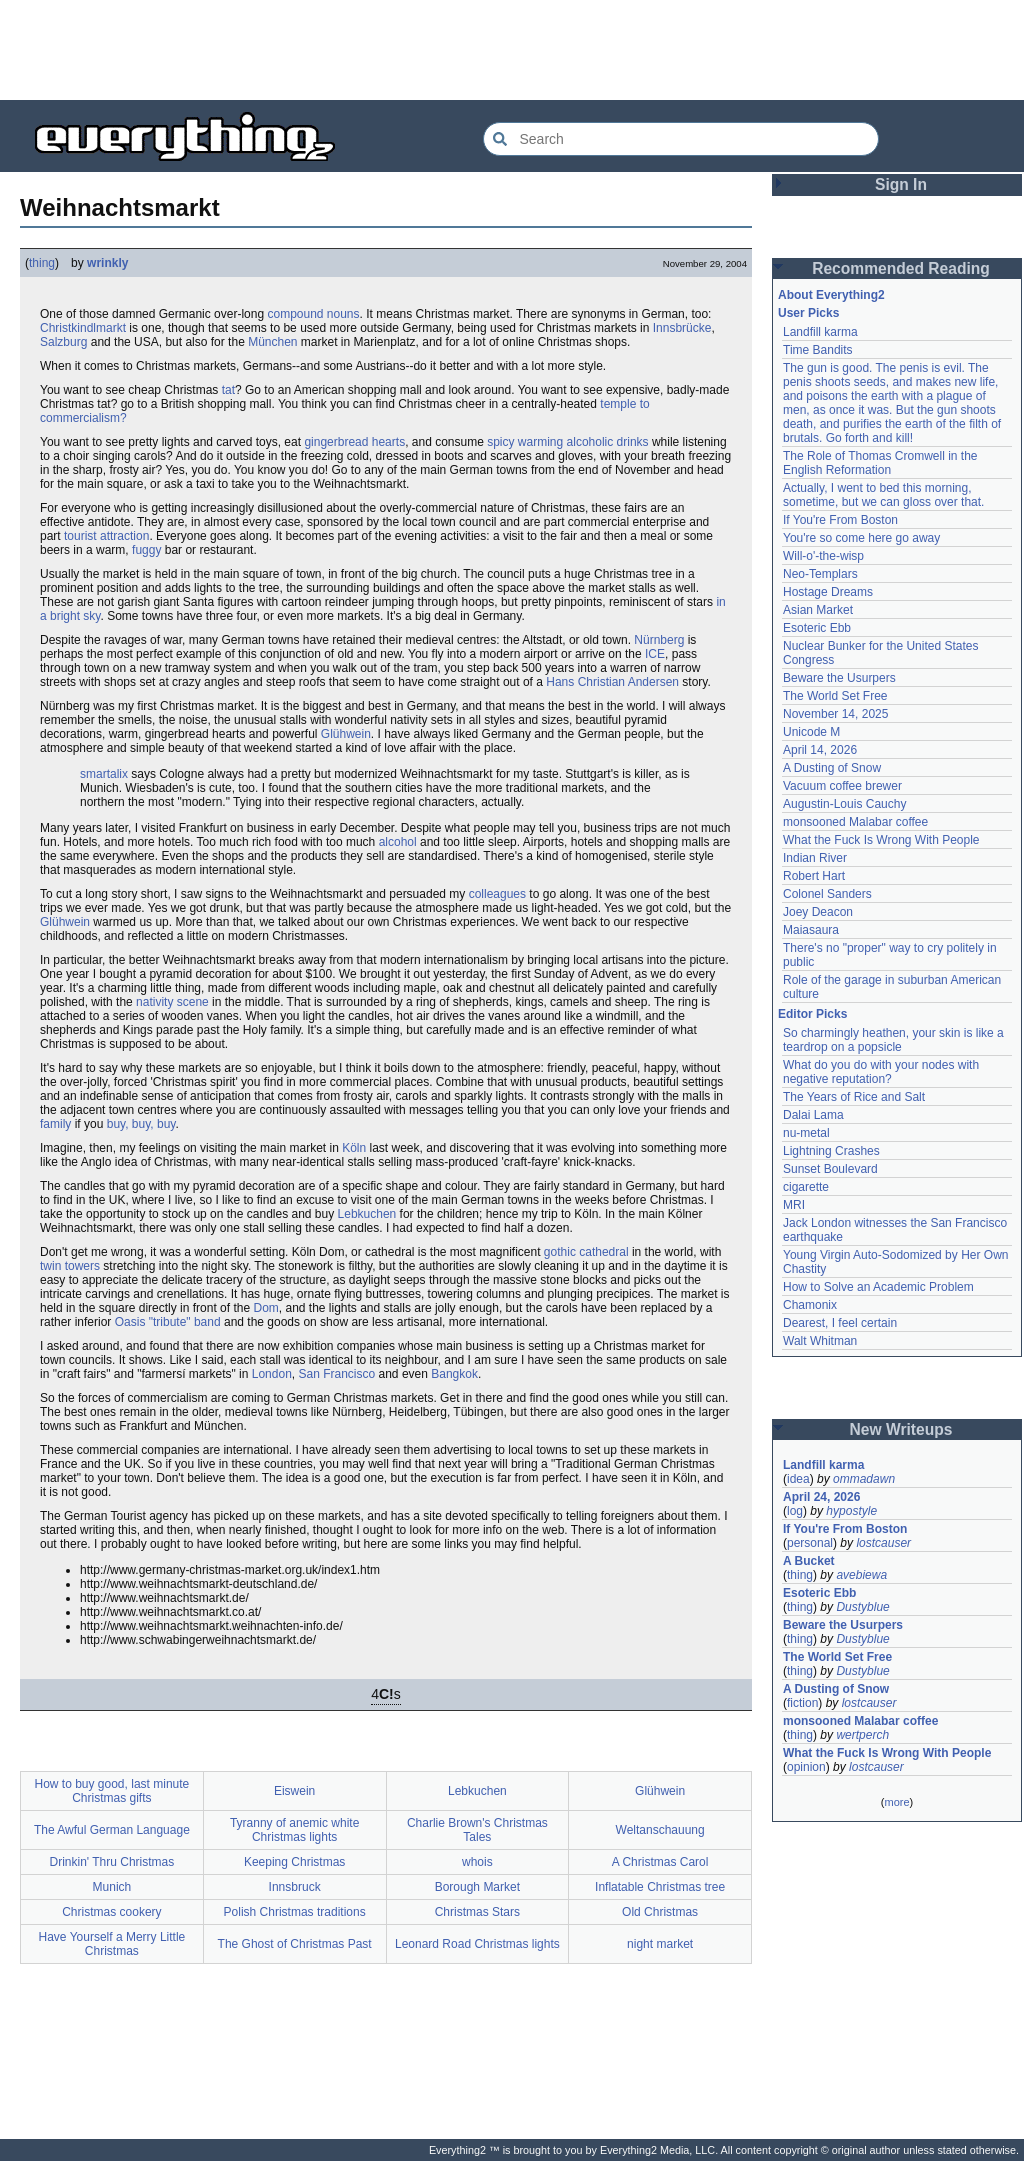 Image resolution: width=1024 pixels, height=2161 pixels. I want to click on Dalai Lama, so click(813, 1115).